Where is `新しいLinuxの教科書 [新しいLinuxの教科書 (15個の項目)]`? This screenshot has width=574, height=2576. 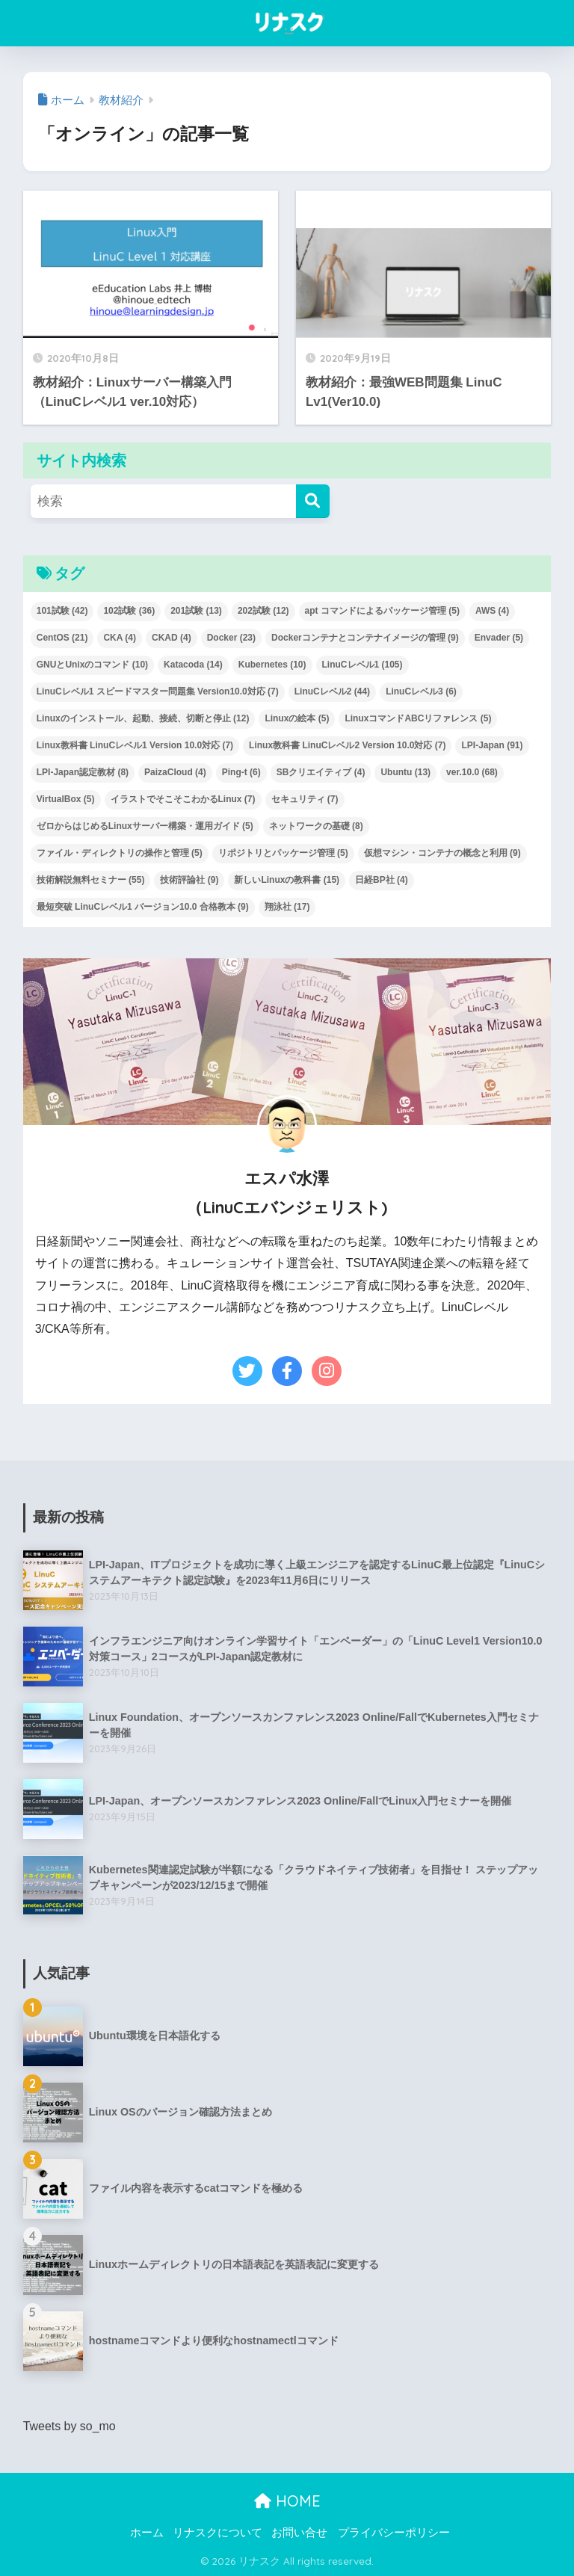 新しいLinuxの教科書 [新しいLinuxの教科書 (15個の項目)] is located at coordinates (286, 880).